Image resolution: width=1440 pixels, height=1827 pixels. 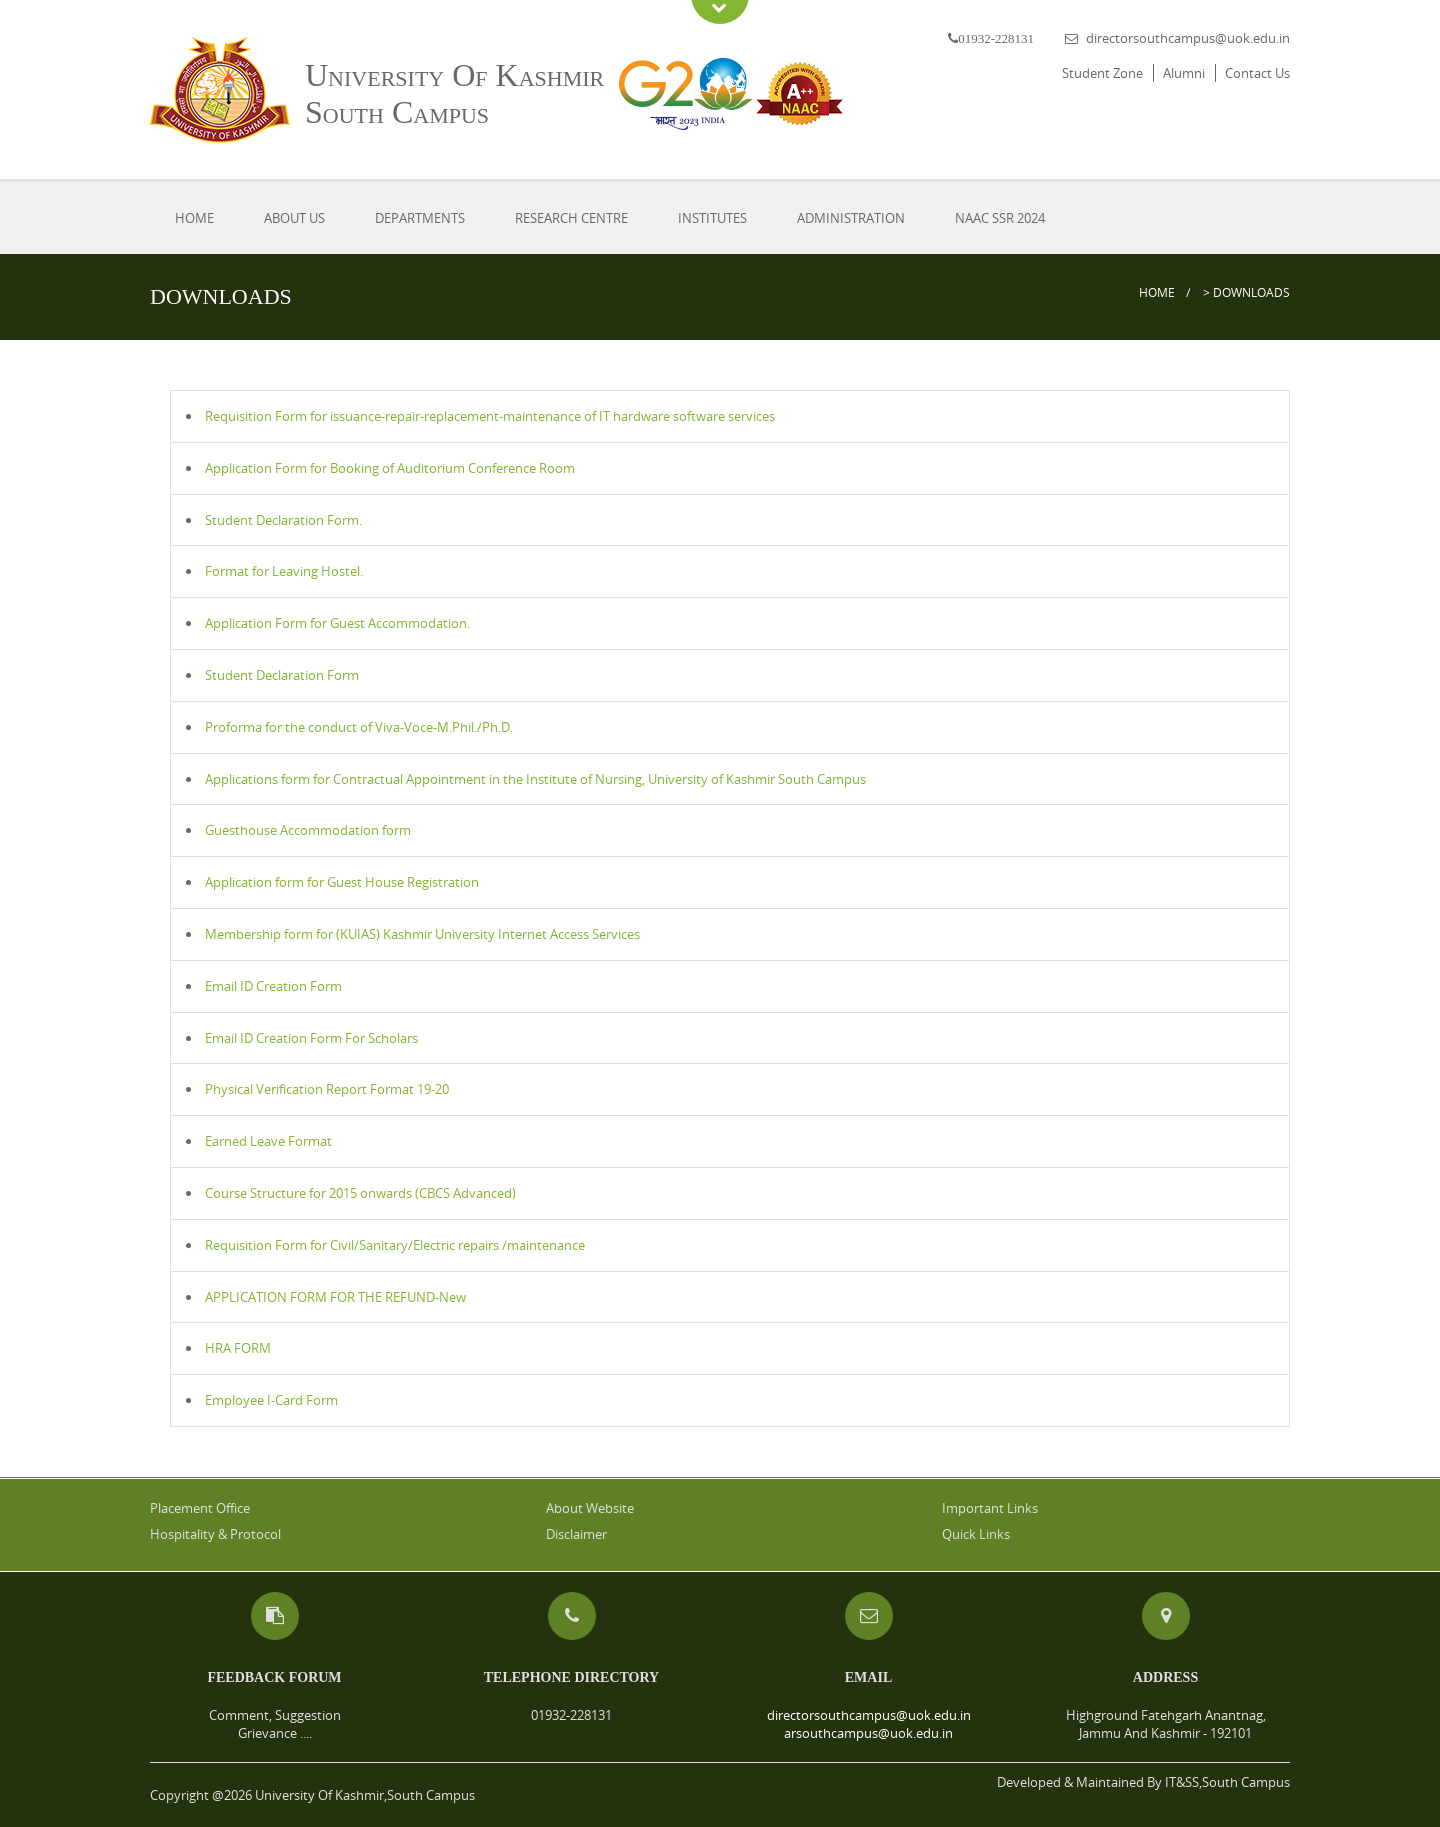 What do you see at coordinates (1227, 1782) in the screenshot?
I see `IT&SS,South Campus` at bounding box center [1227, 1782].